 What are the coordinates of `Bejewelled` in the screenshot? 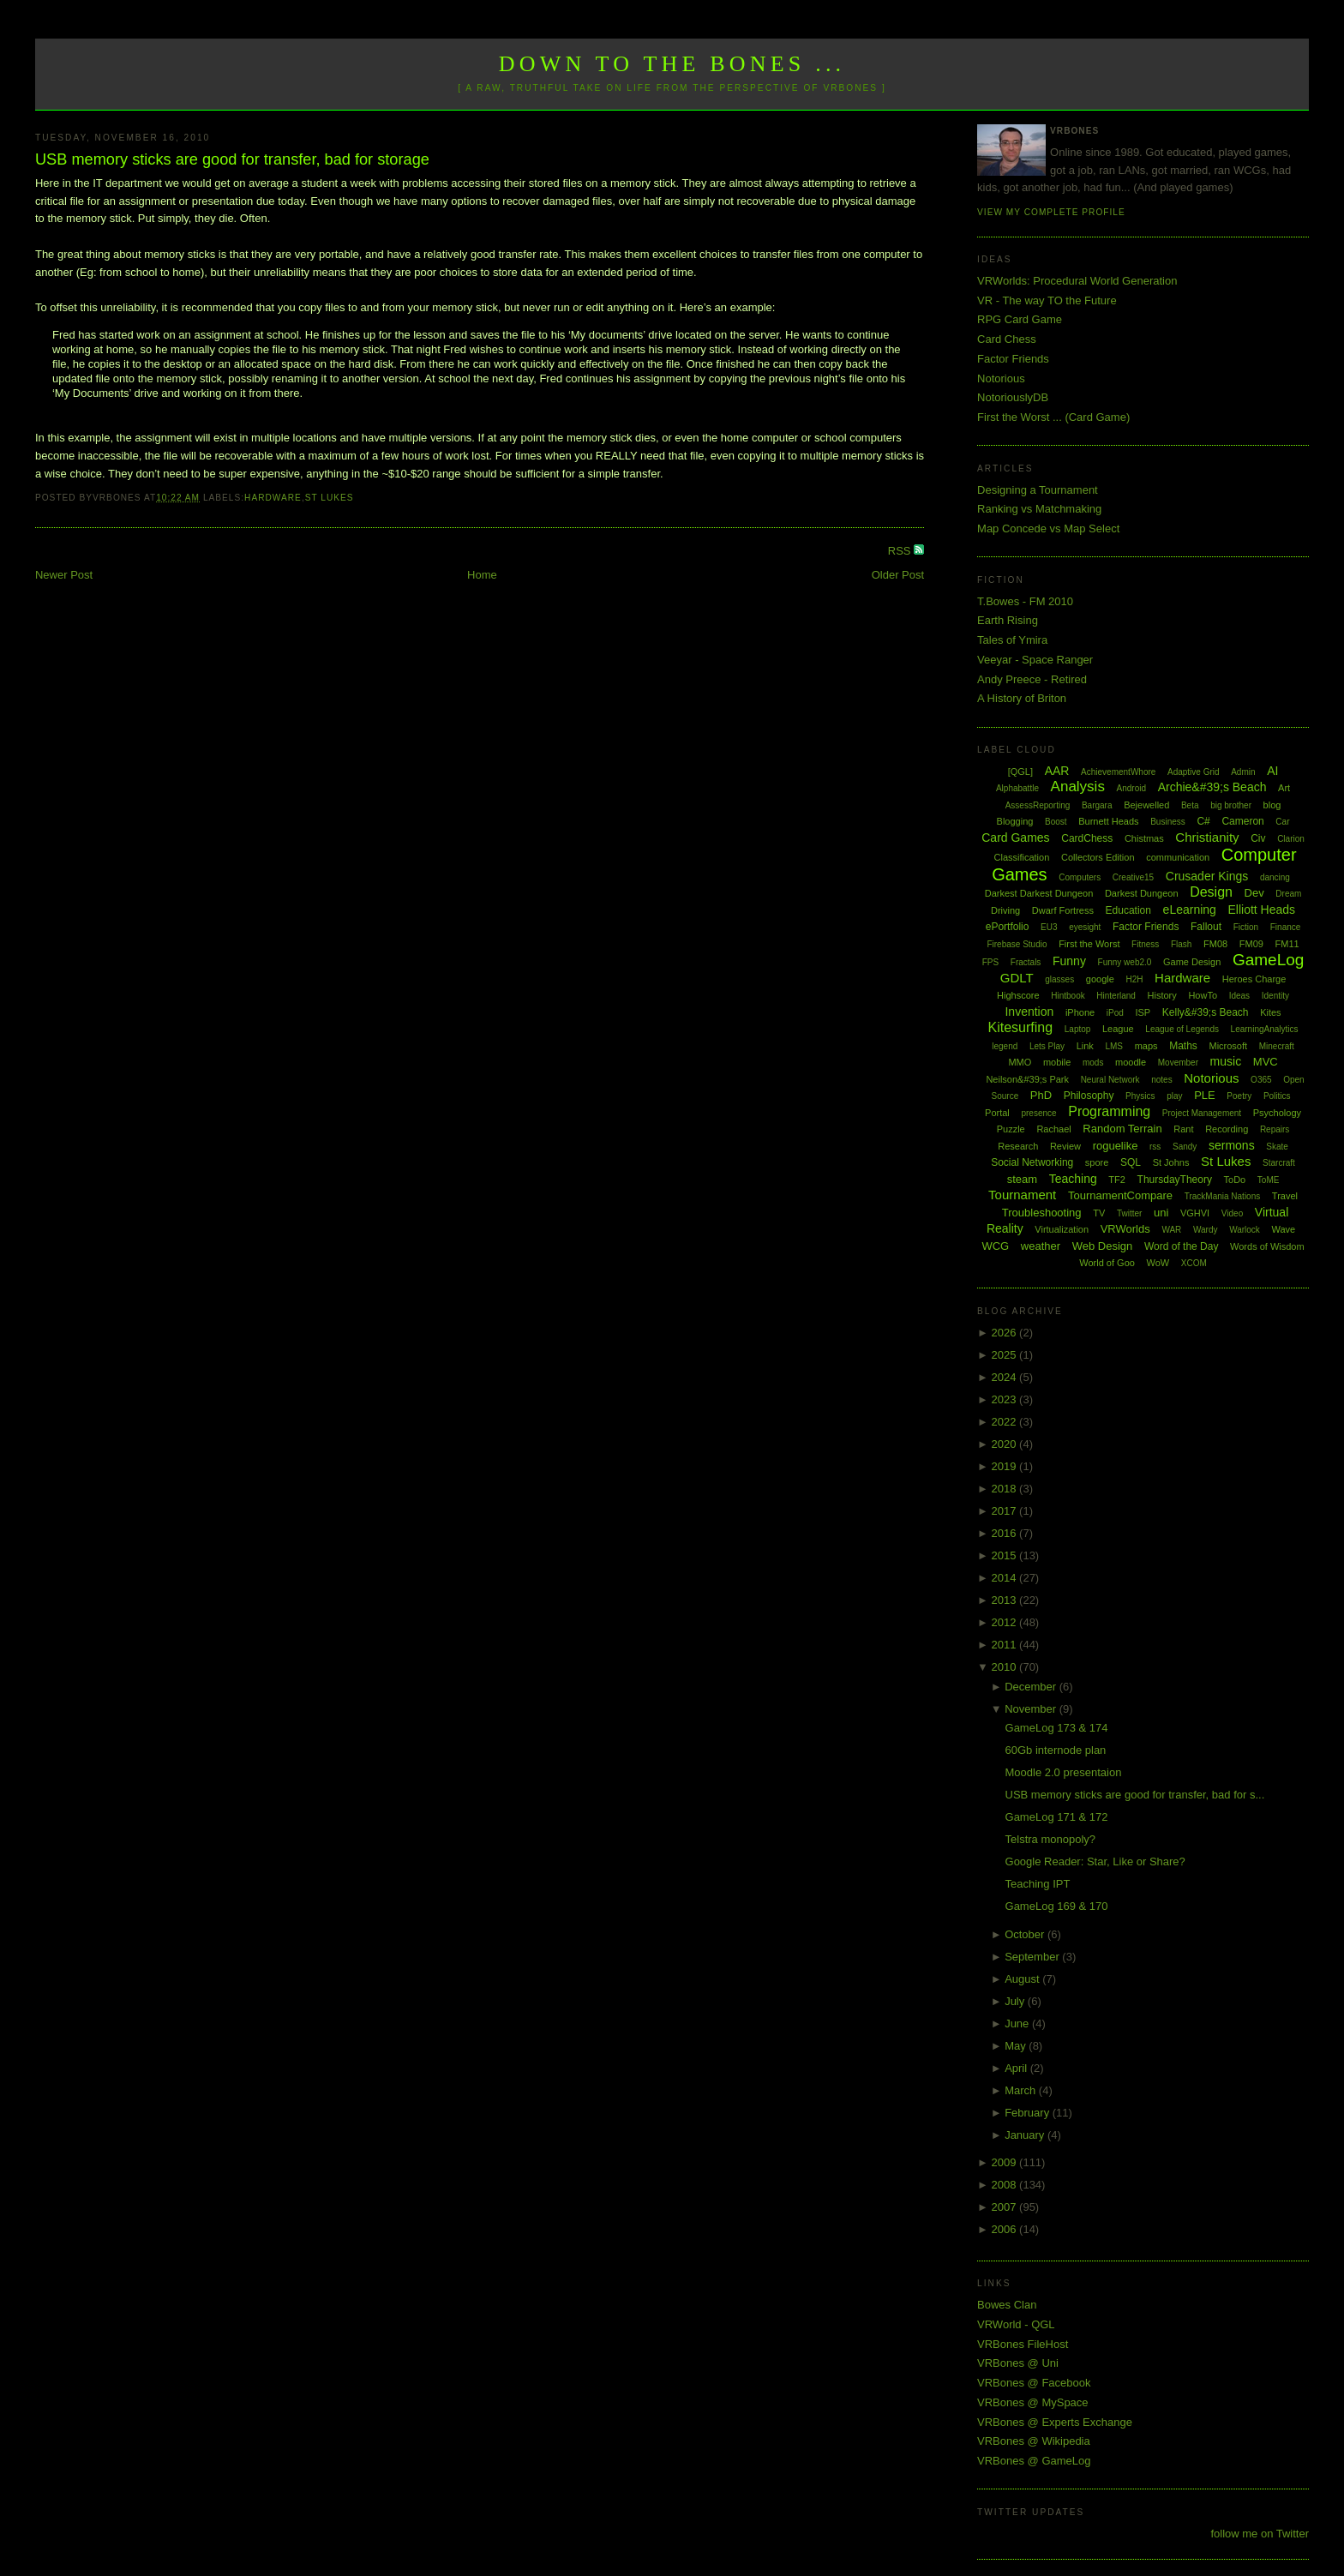 It's located at (1146, 805).